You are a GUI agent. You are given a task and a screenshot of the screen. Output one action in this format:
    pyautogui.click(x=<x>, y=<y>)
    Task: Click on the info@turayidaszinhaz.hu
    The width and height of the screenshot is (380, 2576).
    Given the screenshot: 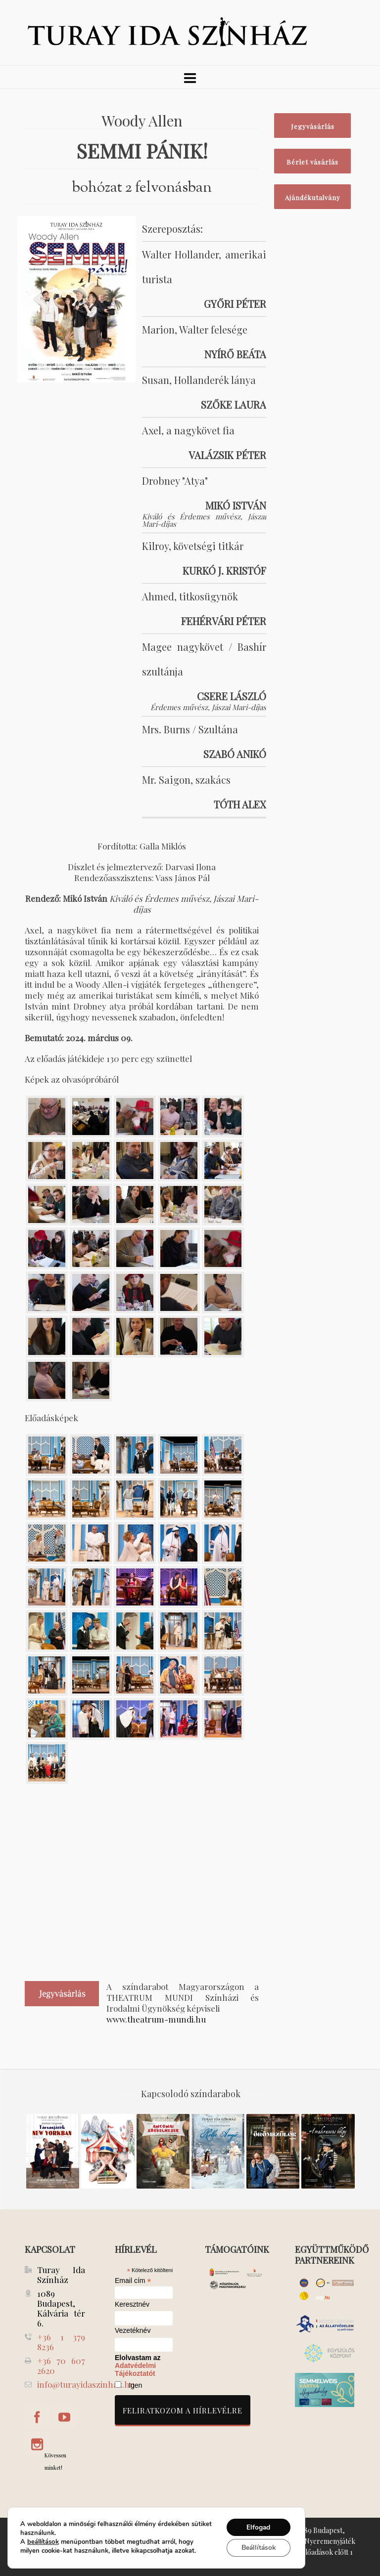 What is the action you would take?
    pyautogui.click(x=86, y=2384)
    